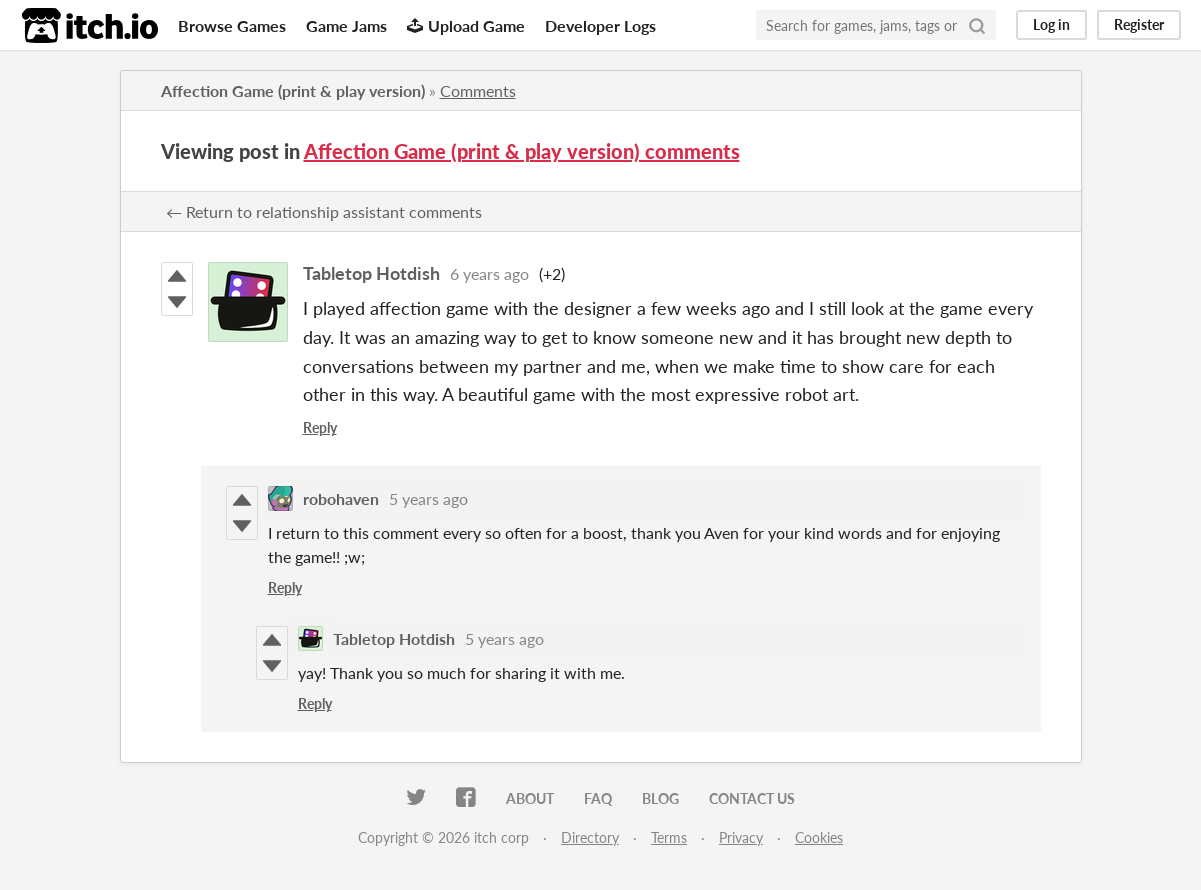  Describe the element at coordinates (466, 25) in the screenshot. I see `Upload Game` at that location.